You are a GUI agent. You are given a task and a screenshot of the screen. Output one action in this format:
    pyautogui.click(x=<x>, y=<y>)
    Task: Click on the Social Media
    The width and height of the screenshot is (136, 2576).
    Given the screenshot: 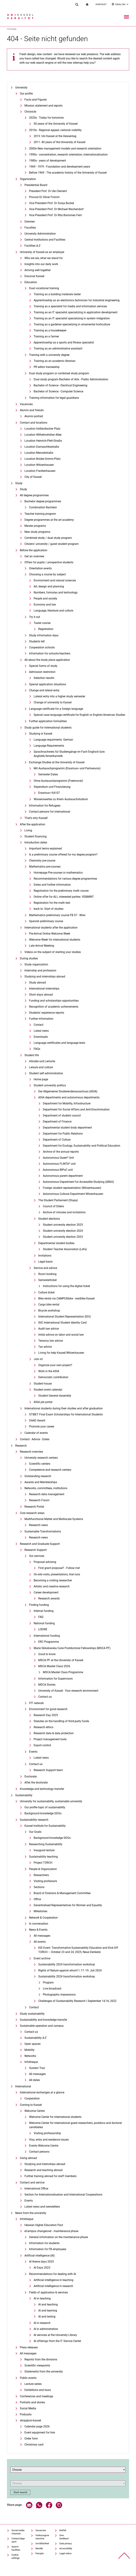 What is the action you would take?
    pyautogui.click(x=28, y=2408)
    